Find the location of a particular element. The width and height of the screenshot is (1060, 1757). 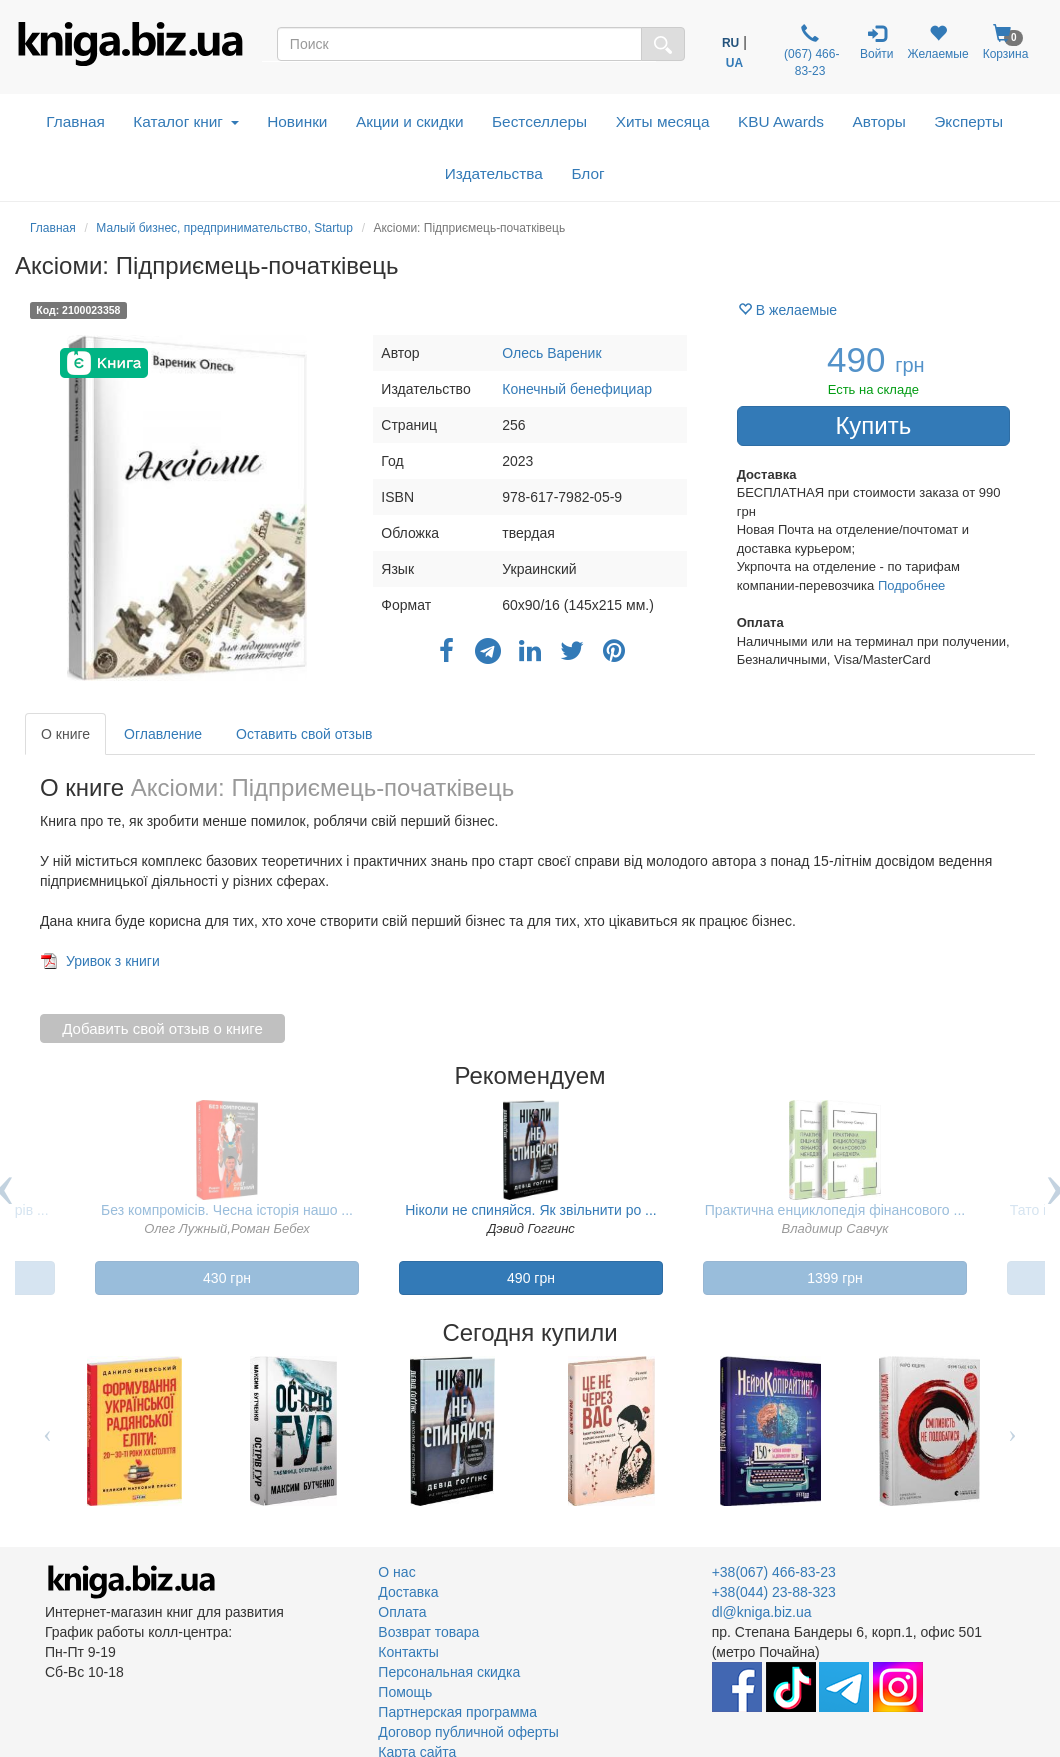

Конечный бенефициар is located at coordinates (577, 389).